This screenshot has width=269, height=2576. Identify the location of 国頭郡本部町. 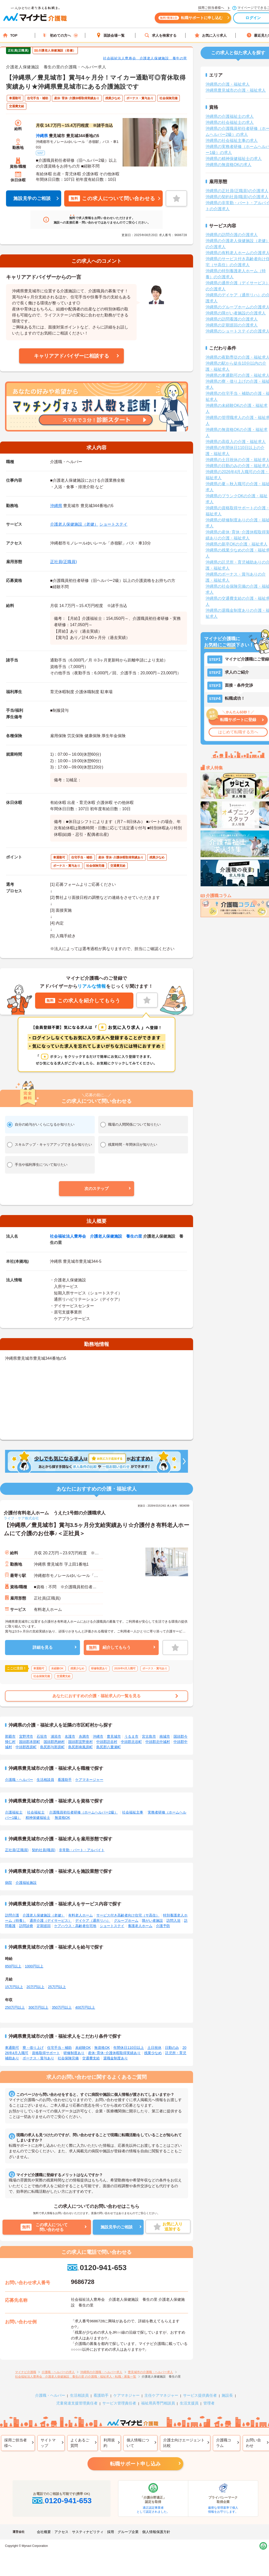
(29, 1742).